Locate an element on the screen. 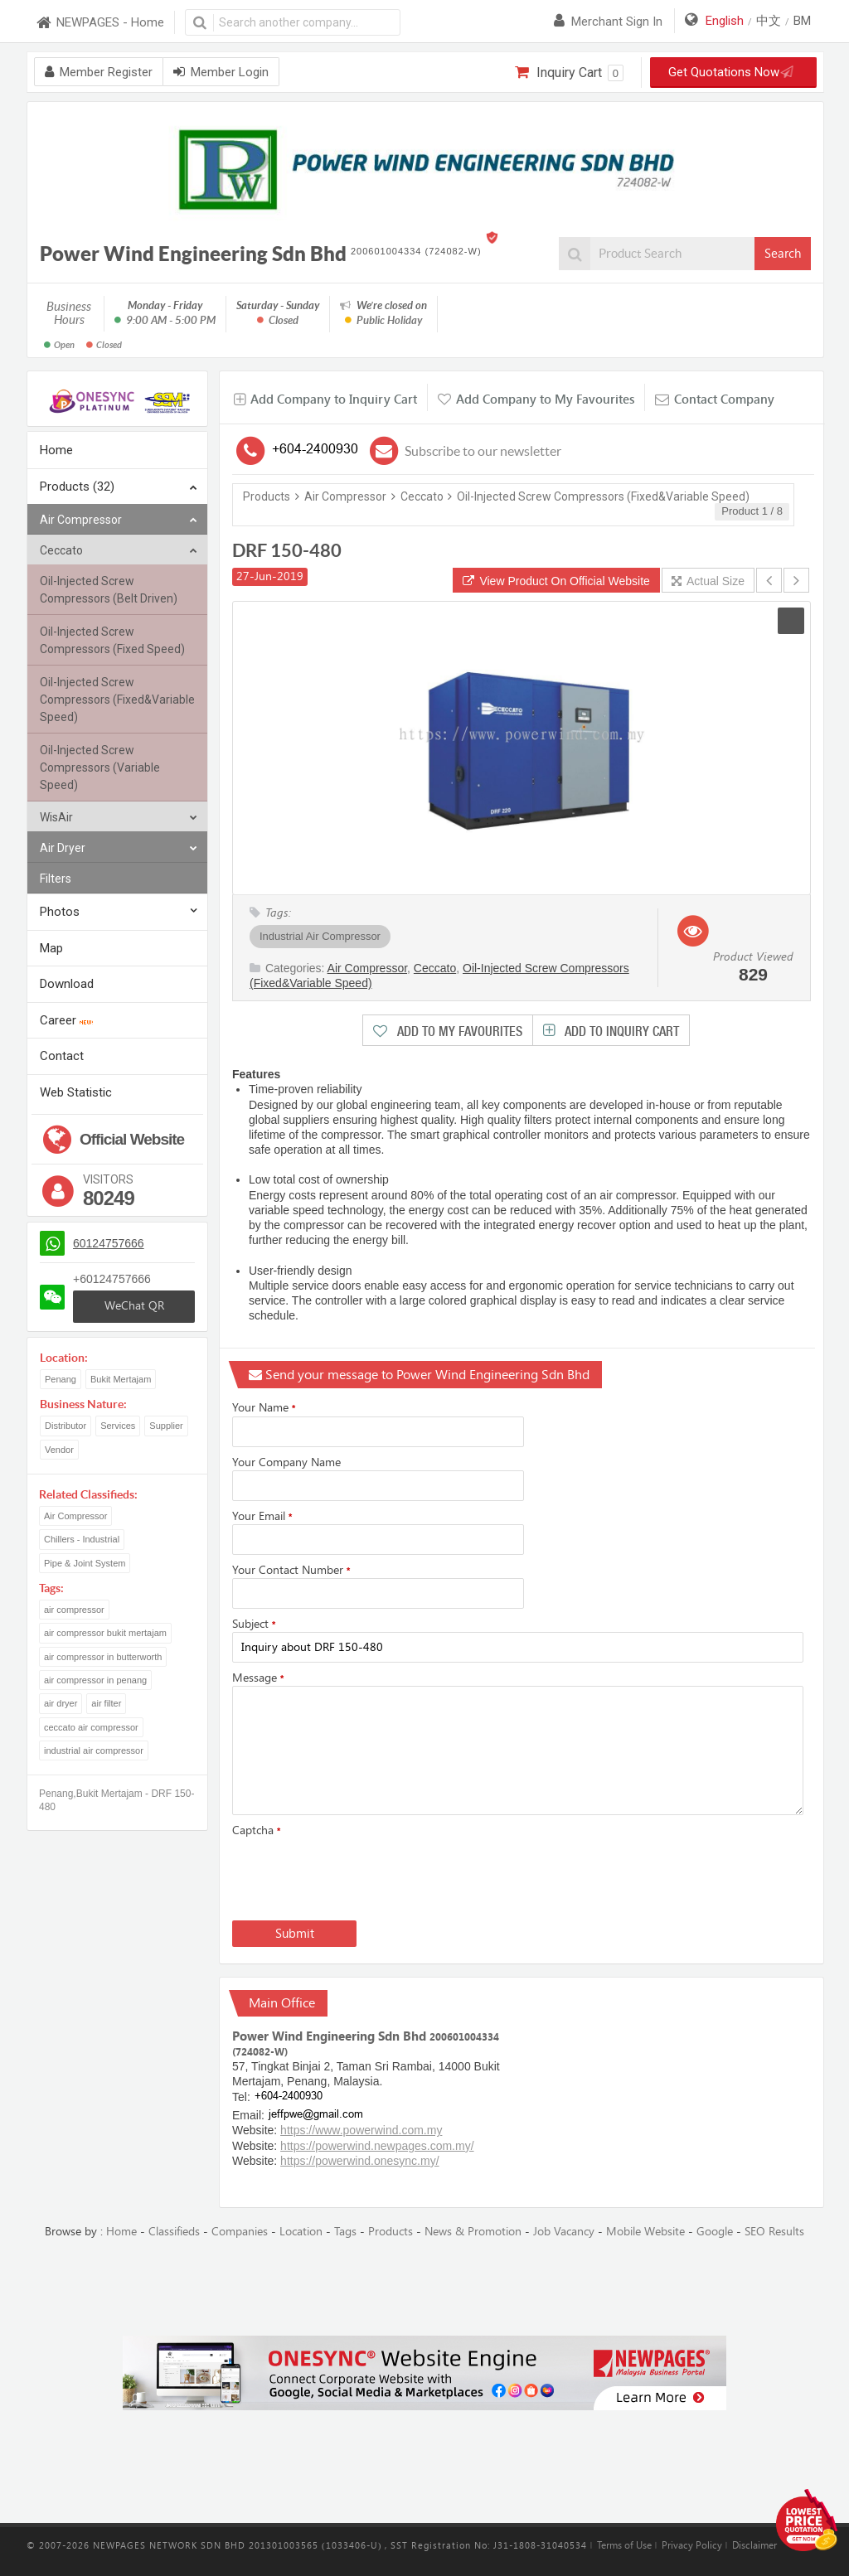  SEO Results is located at coordinates (774, 2232).